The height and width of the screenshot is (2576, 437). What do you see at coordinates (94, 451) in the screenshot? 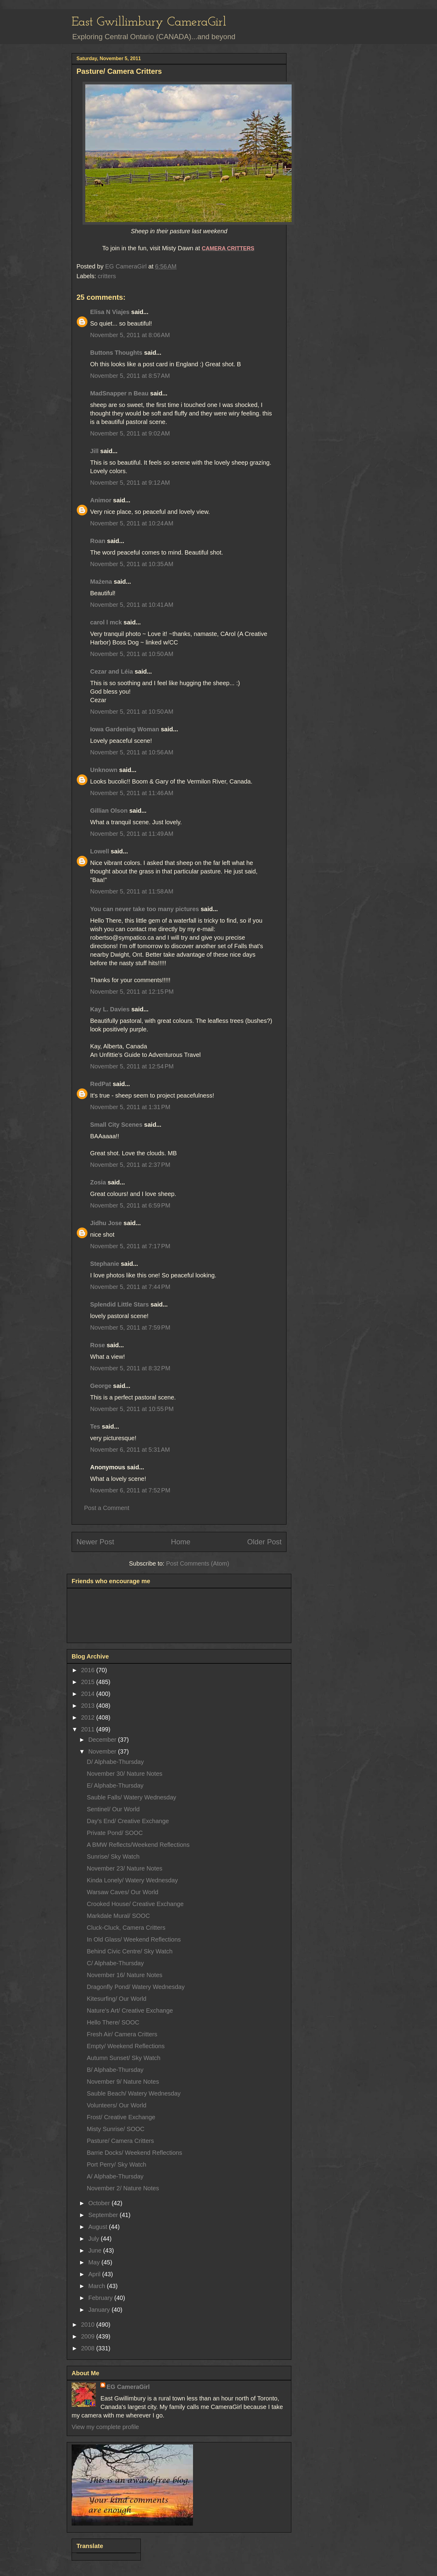
I see `Jill` at bounding box center [94, 451].